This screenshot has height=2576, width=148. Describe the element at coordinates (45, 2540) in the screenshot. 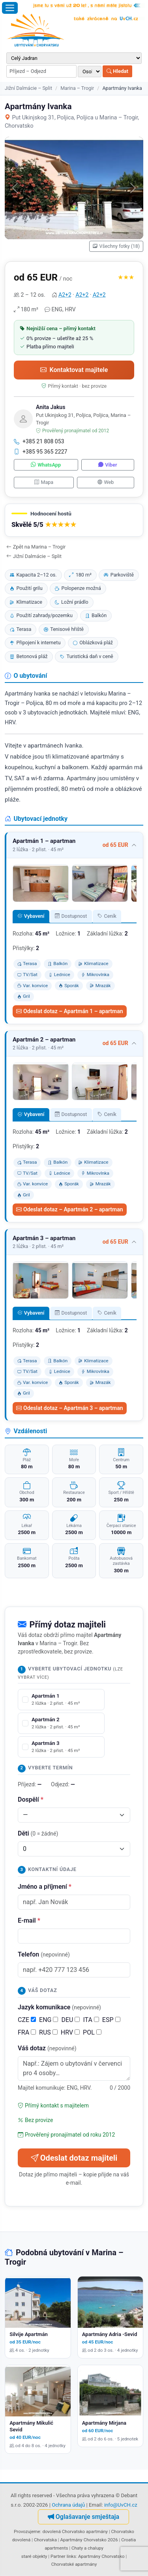

I see `Chorvatska` at that location.